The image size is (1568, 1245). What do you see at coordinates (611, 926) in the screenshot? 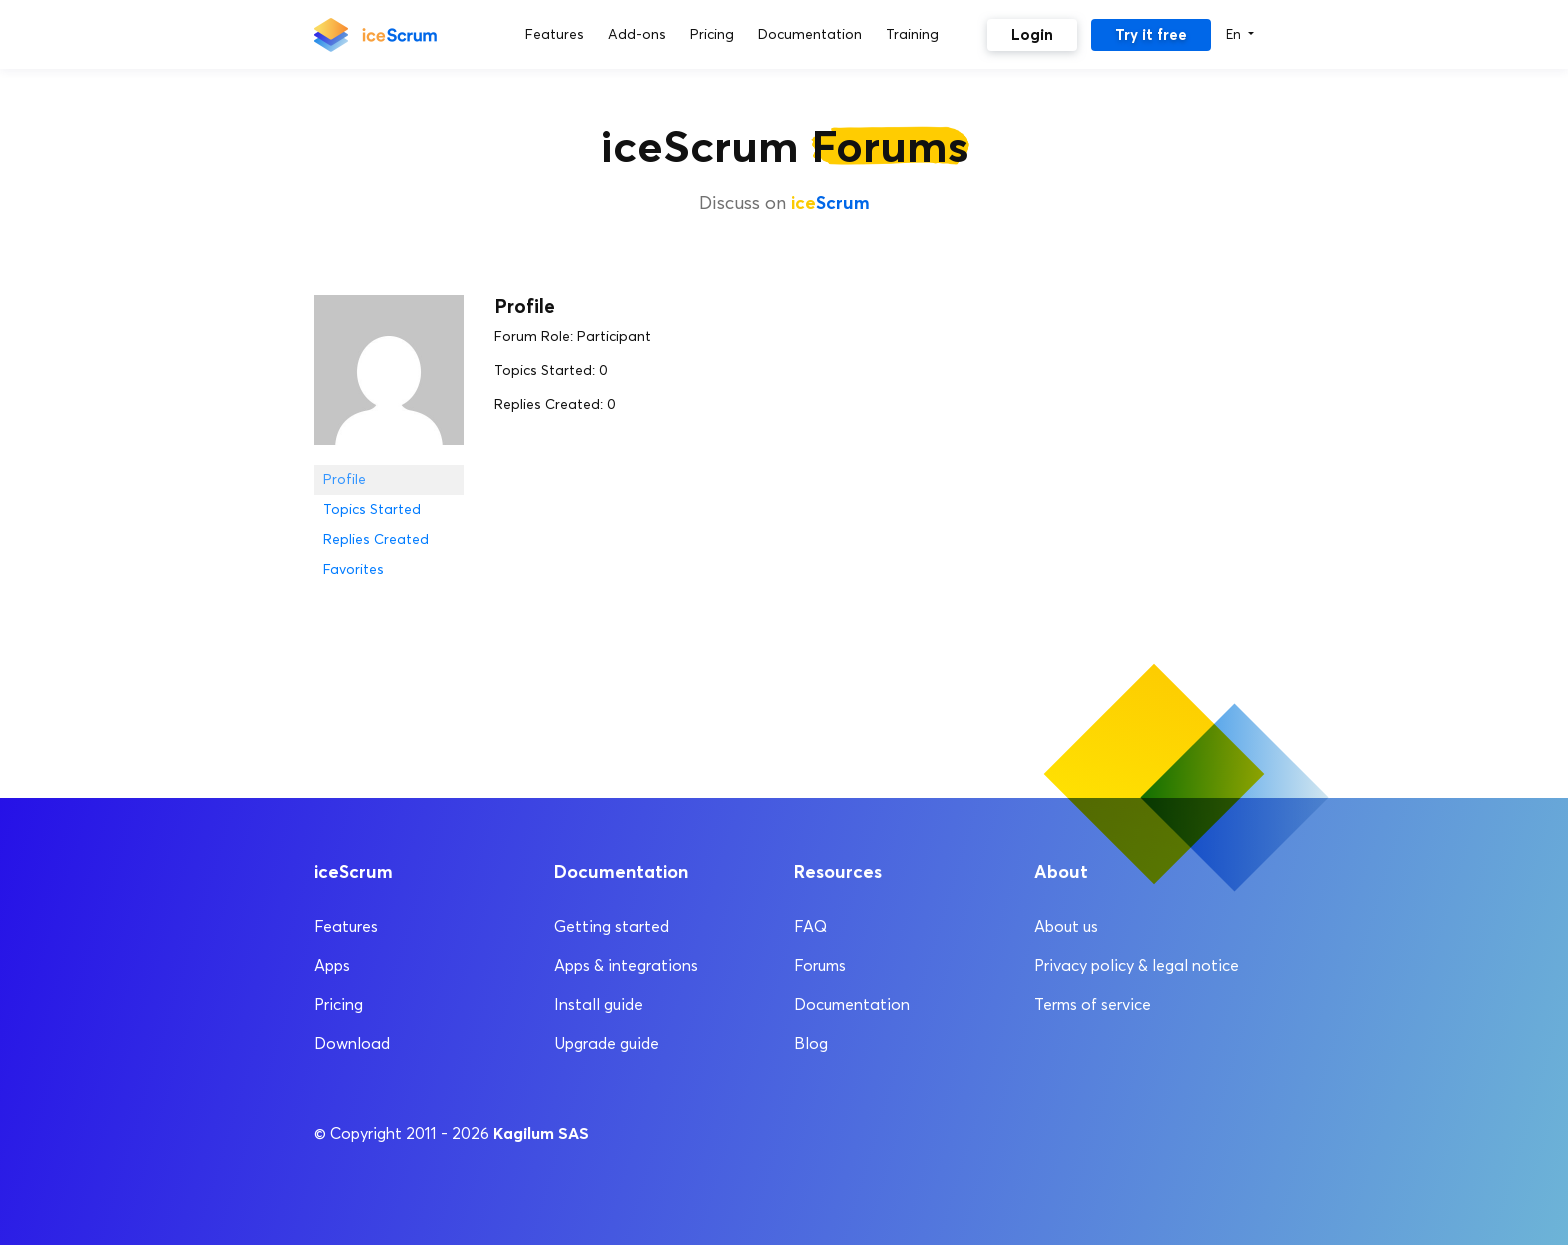
I see `Getting started` at bounding box center [611, 926].